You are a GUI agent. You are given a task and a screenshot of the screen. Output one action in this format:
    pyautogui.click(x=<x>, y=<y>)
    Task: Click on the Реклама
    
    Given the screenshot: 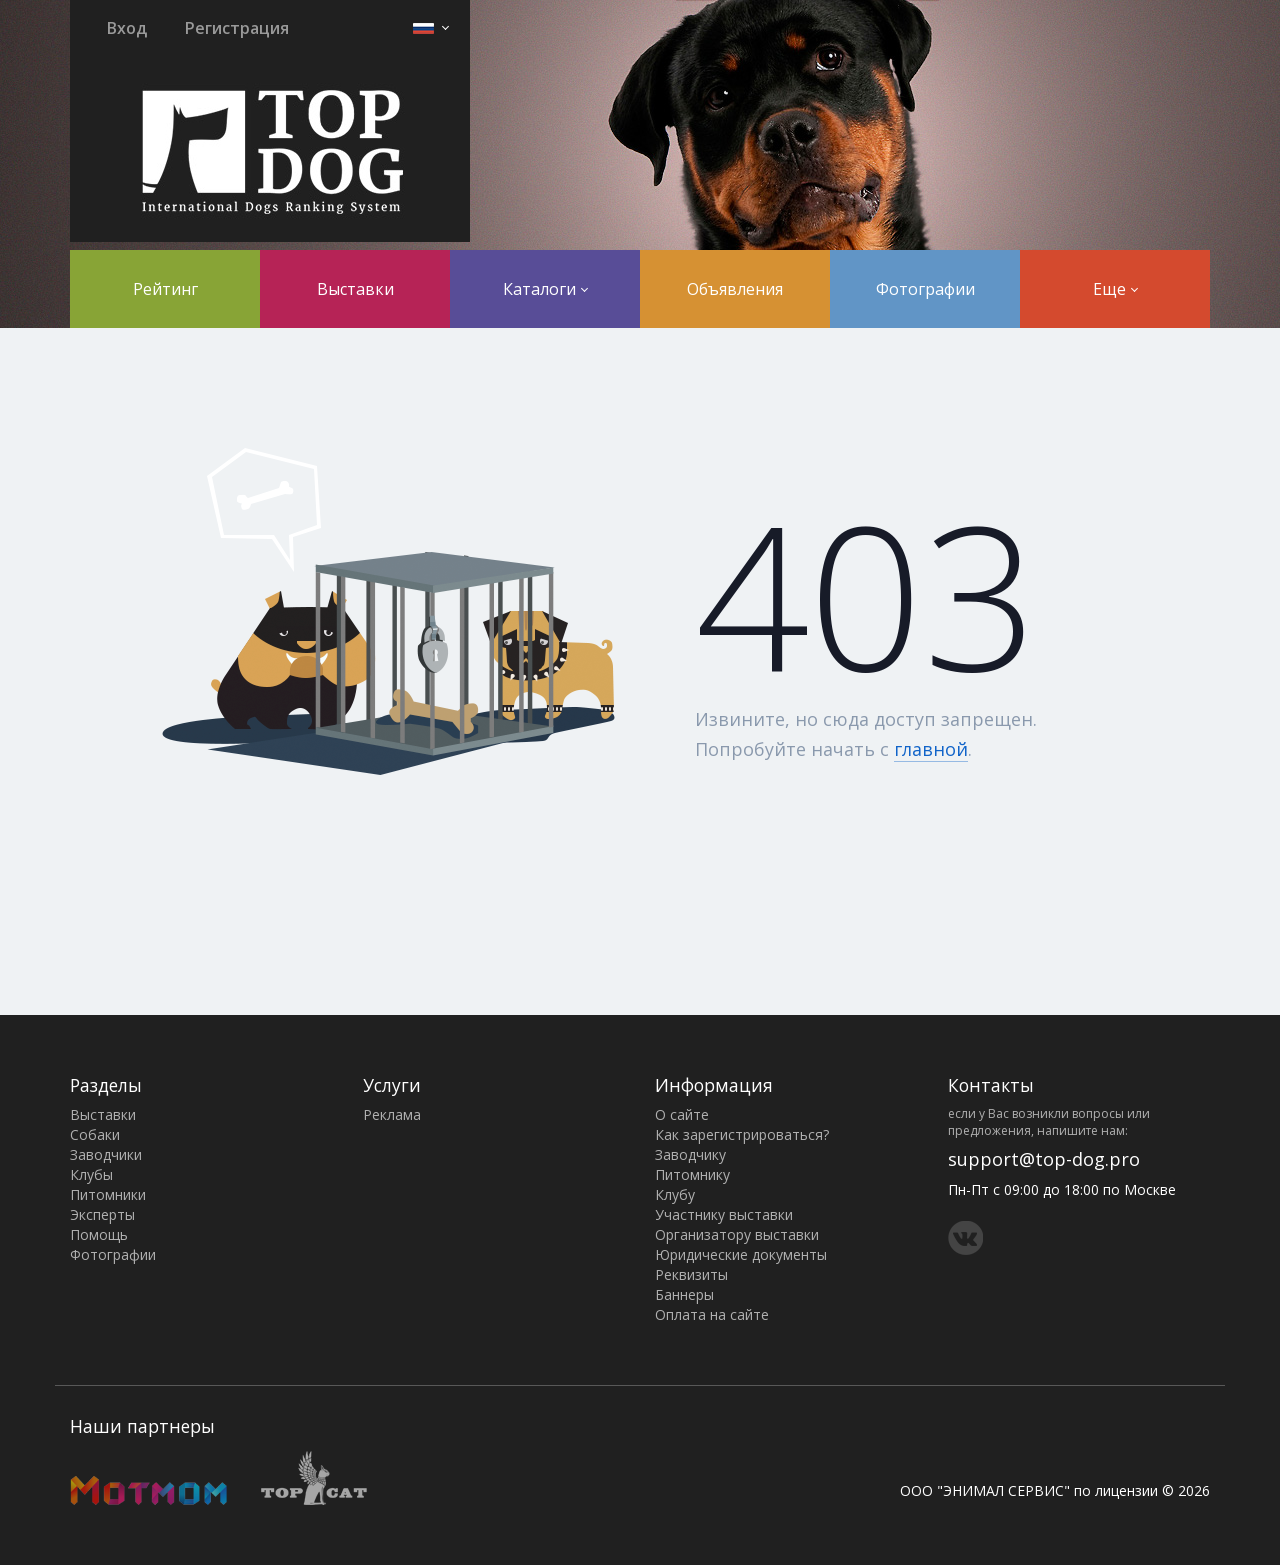 What is the action you would take?
    pyautogui.click(x=392, y=1114)
    